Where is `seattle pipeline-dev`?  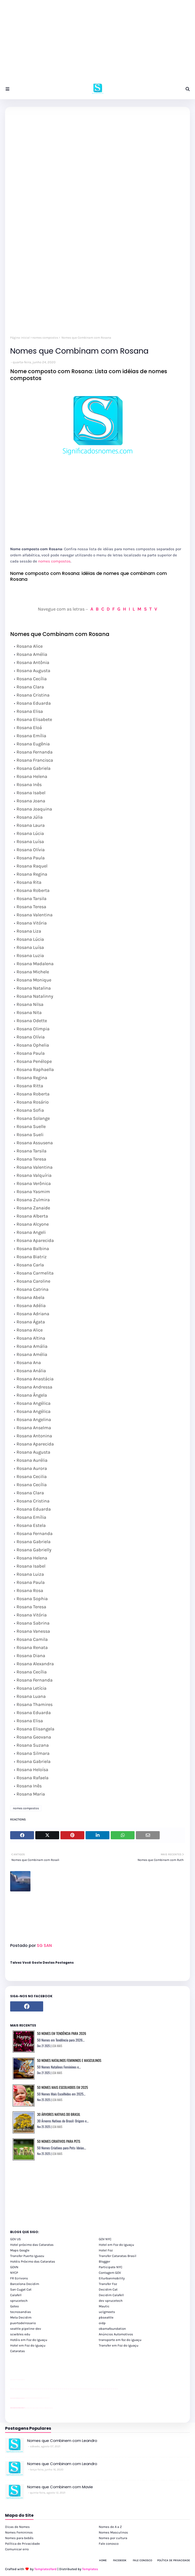 seattle pipeline-dev is located at coordinates (25, 2329).